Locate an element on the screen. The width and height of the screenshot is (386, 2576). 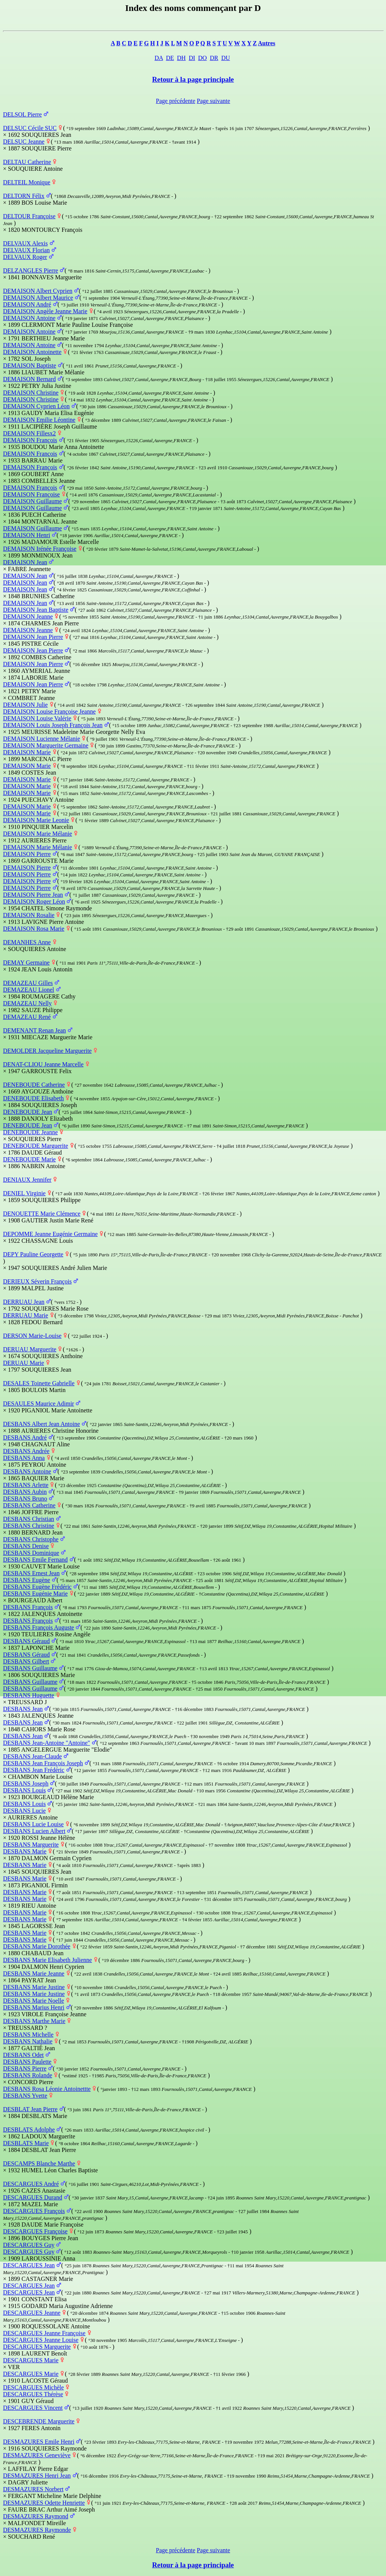
DESBLAT Jean Pierre is located at coordinates (30, 2109).